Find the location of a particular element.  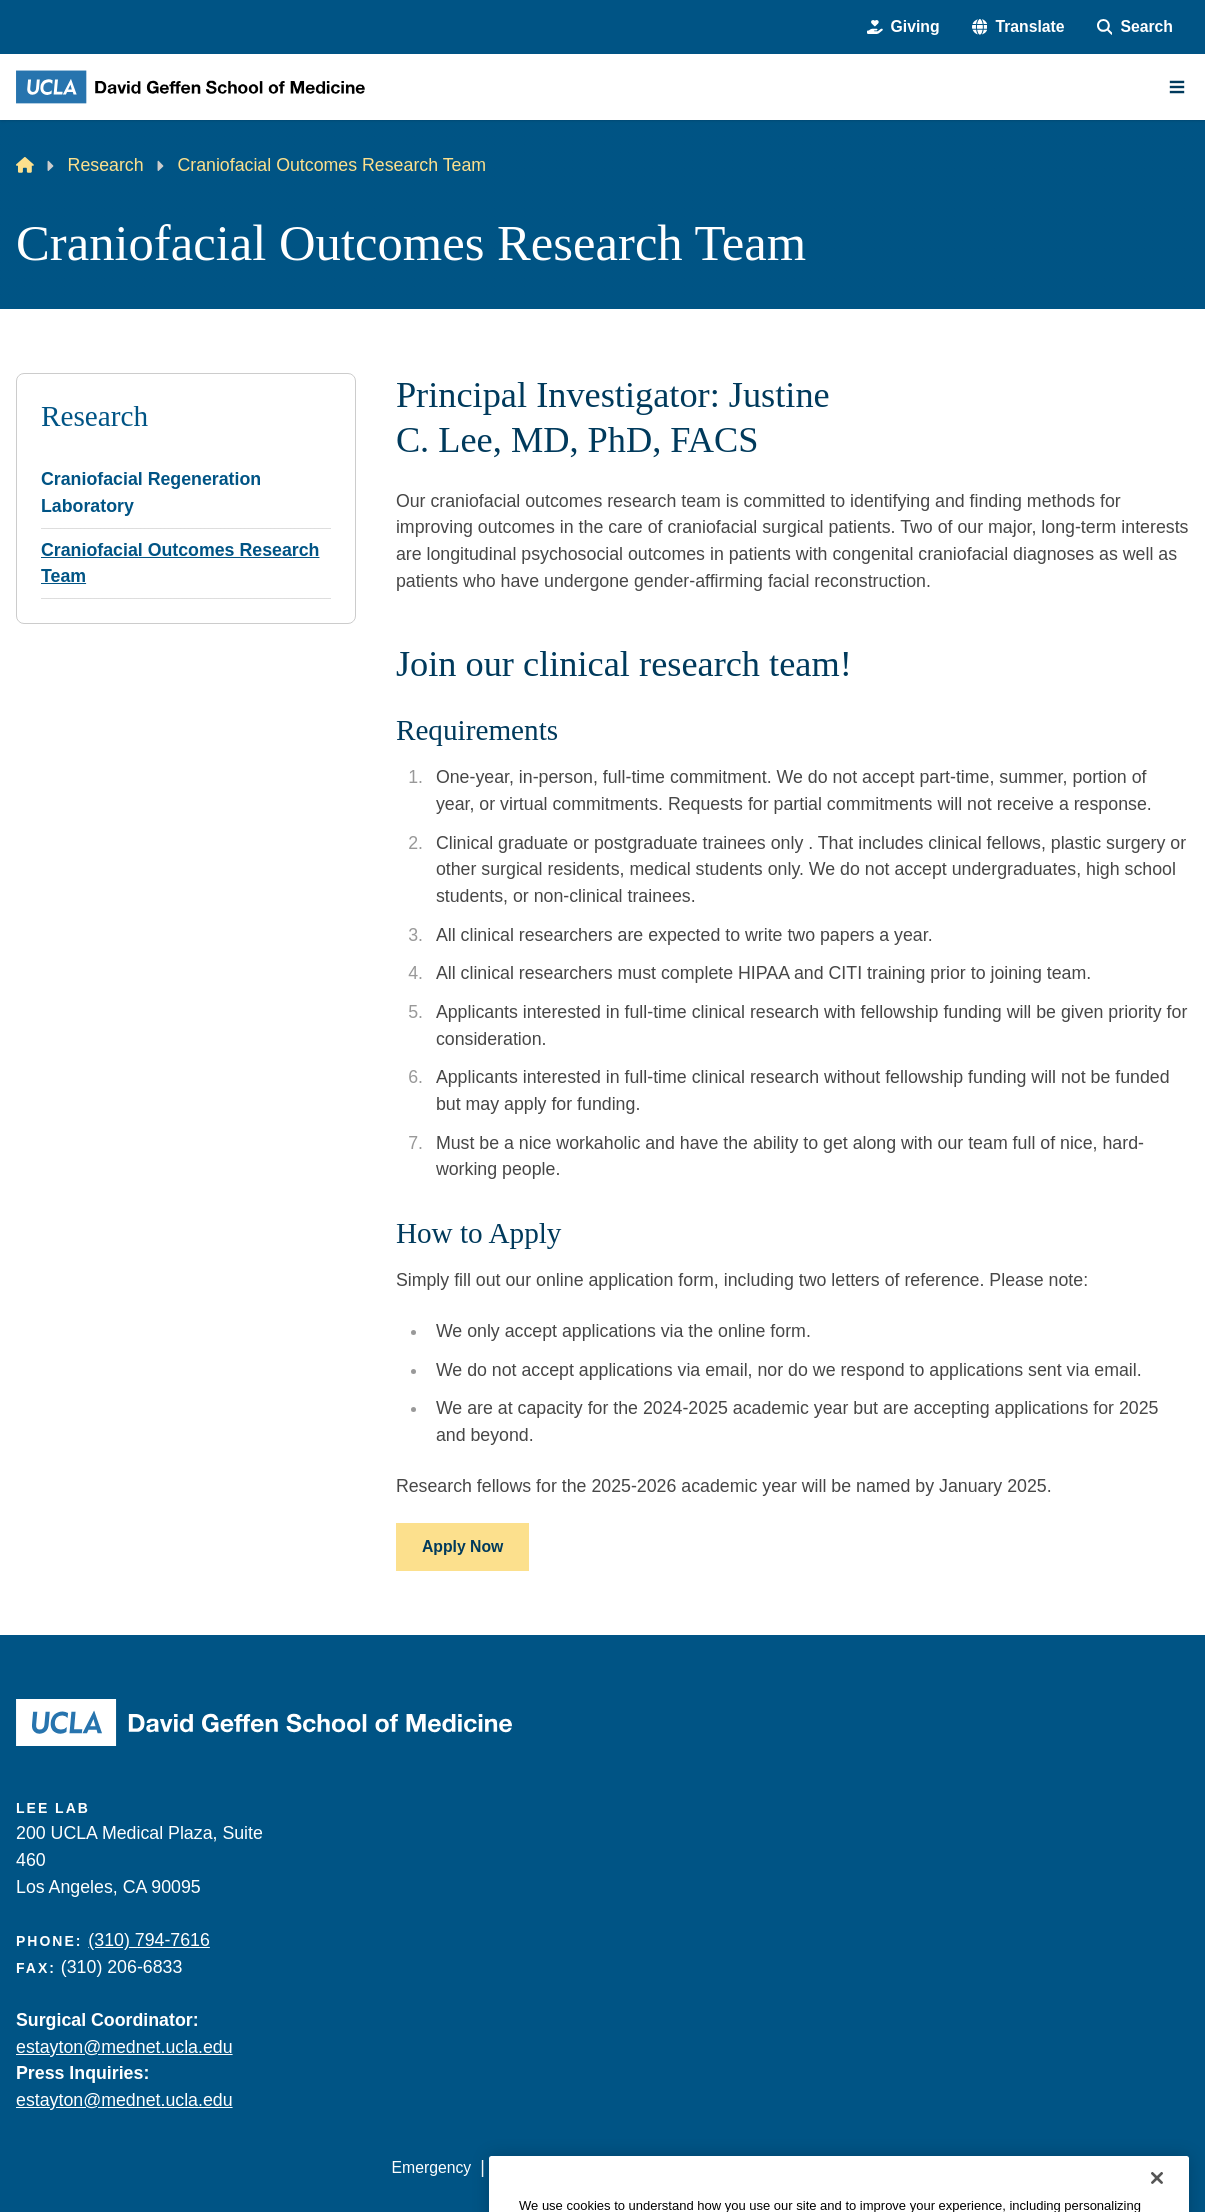

[Search Form] is located at coordinates (1135, 27).